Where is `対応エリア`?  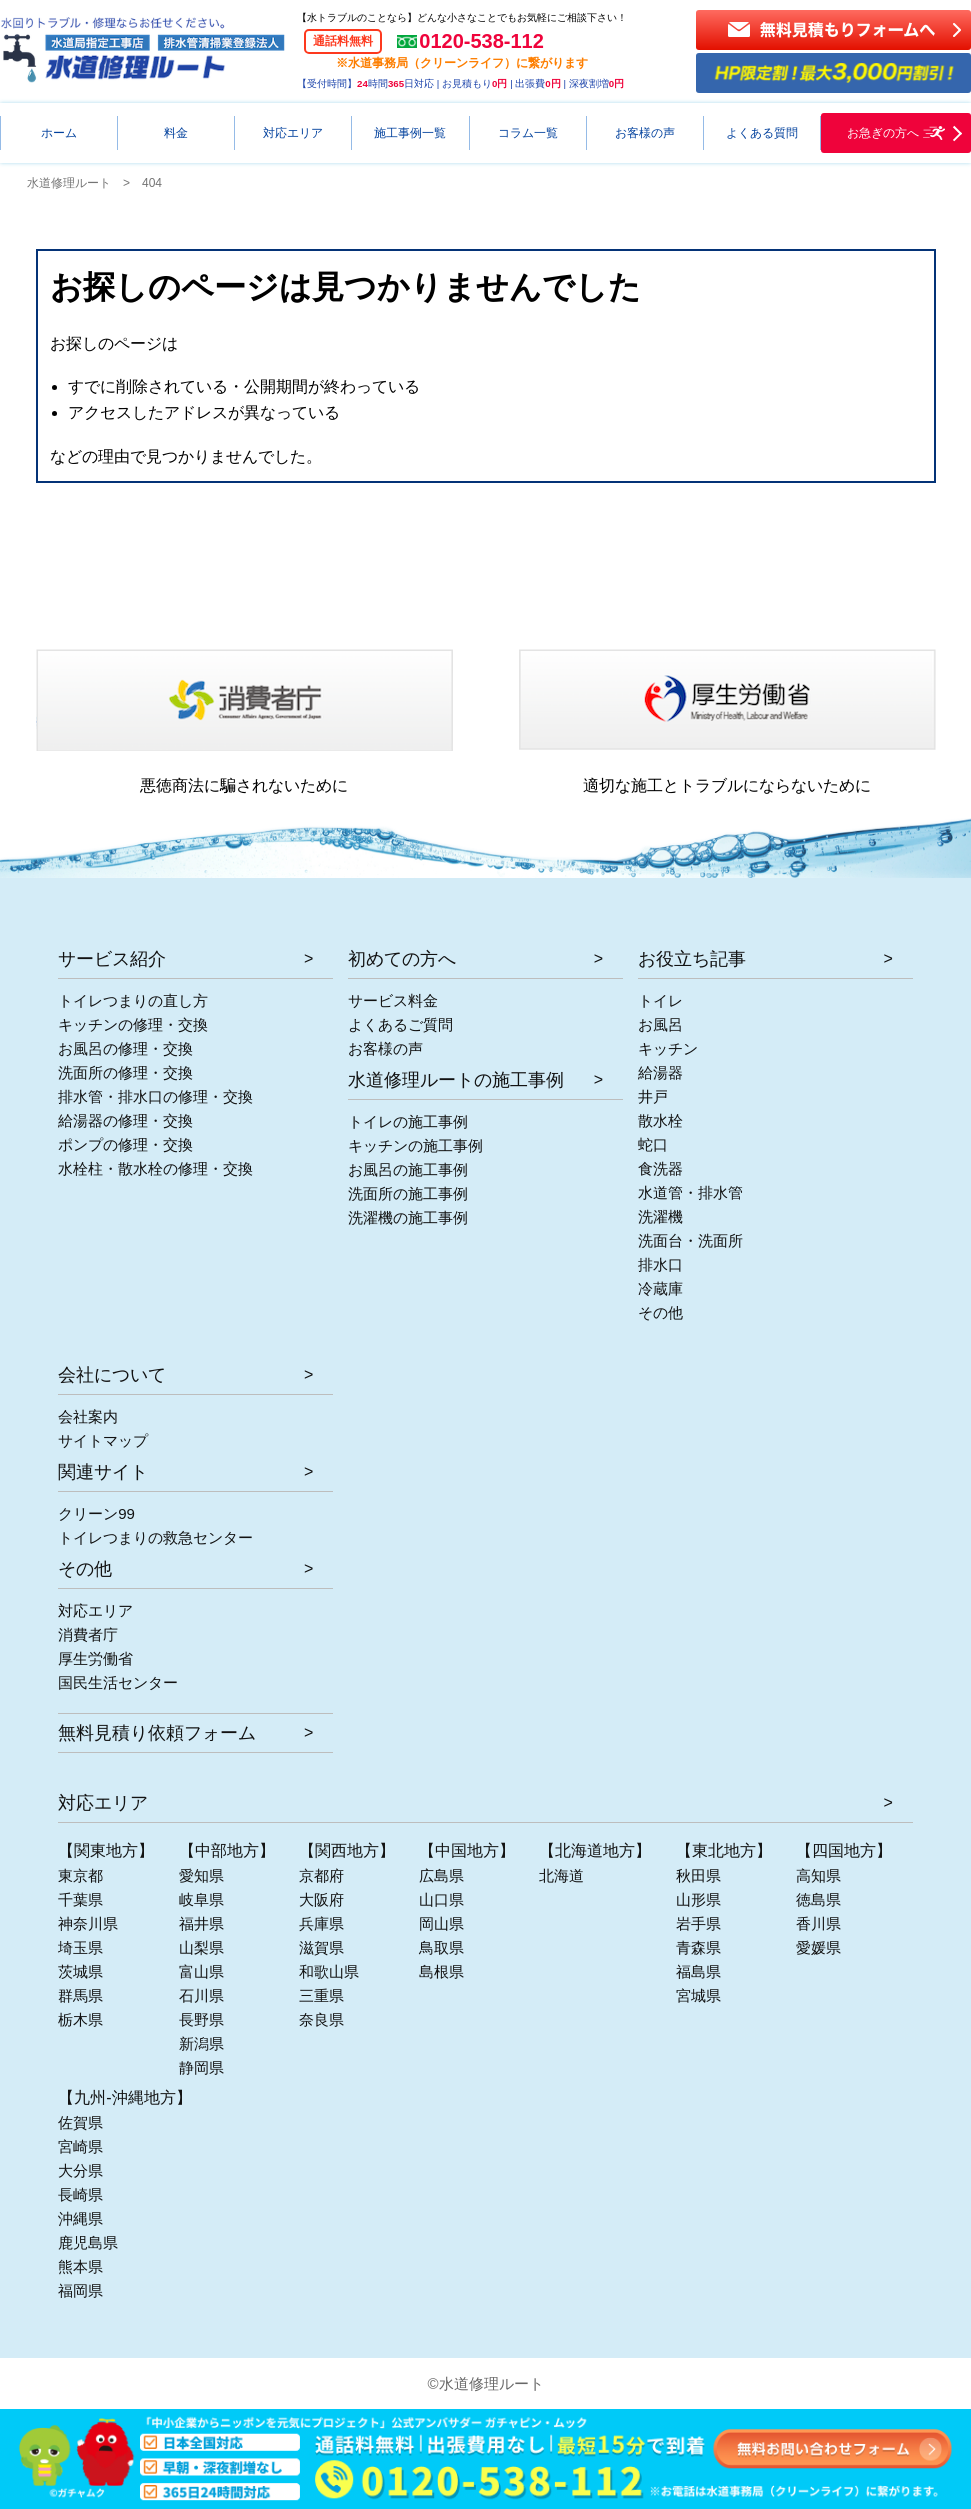 対応エリア is located at coordinates (95, 1610).